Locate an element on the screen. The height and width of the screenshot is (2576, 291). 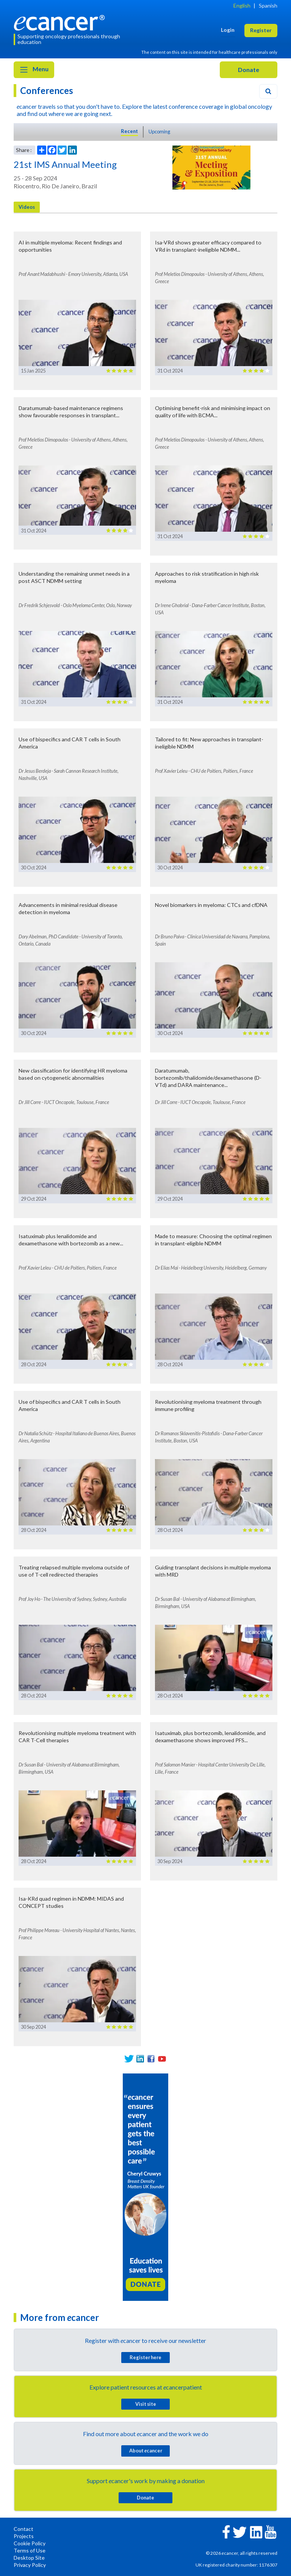
[Search] is located at coordinates (268, 91).